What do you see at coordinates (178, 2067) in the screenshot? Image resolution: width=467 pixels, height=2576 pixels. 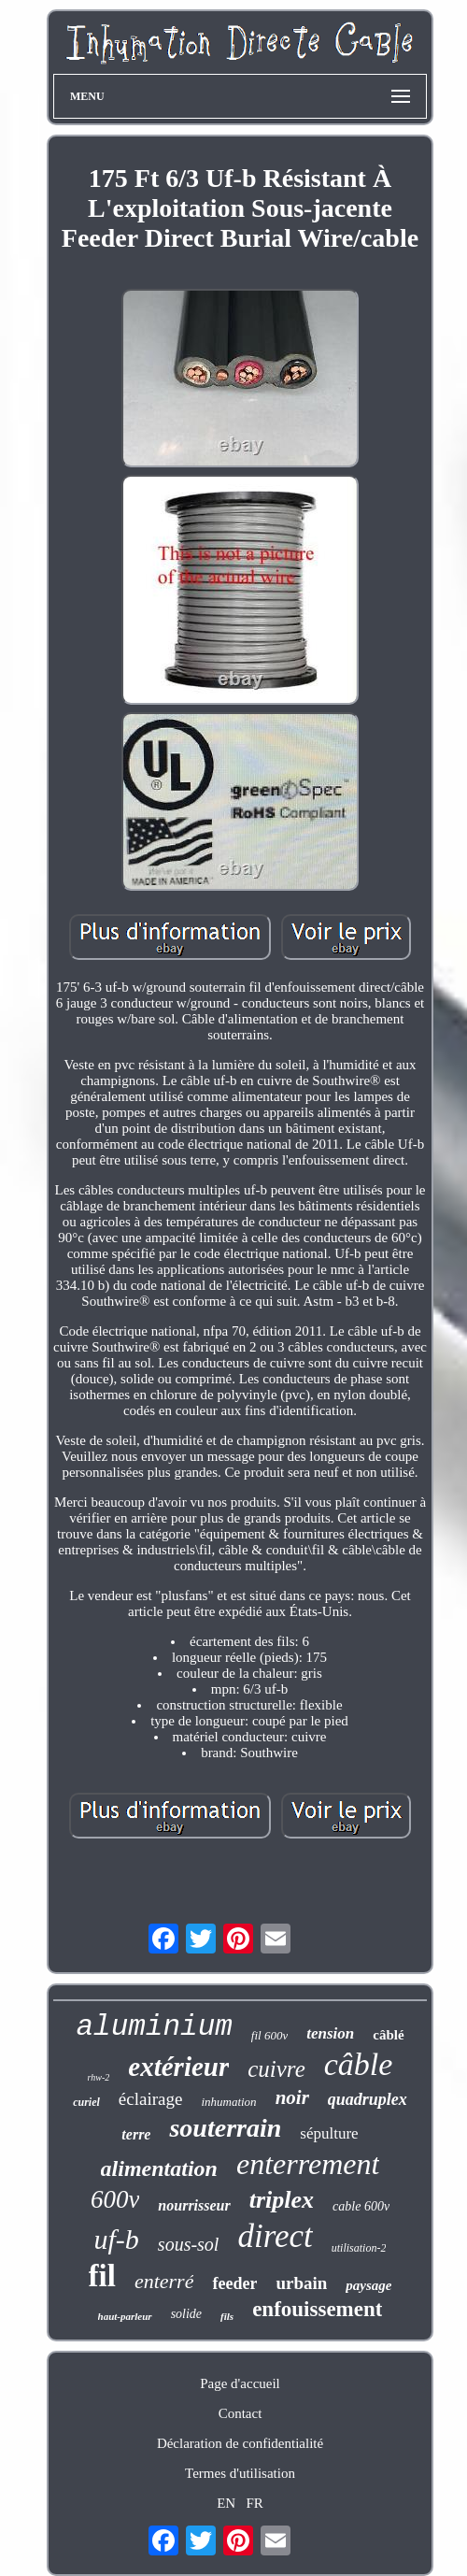 I see `extérieur` at bounding box center [178, 2067].